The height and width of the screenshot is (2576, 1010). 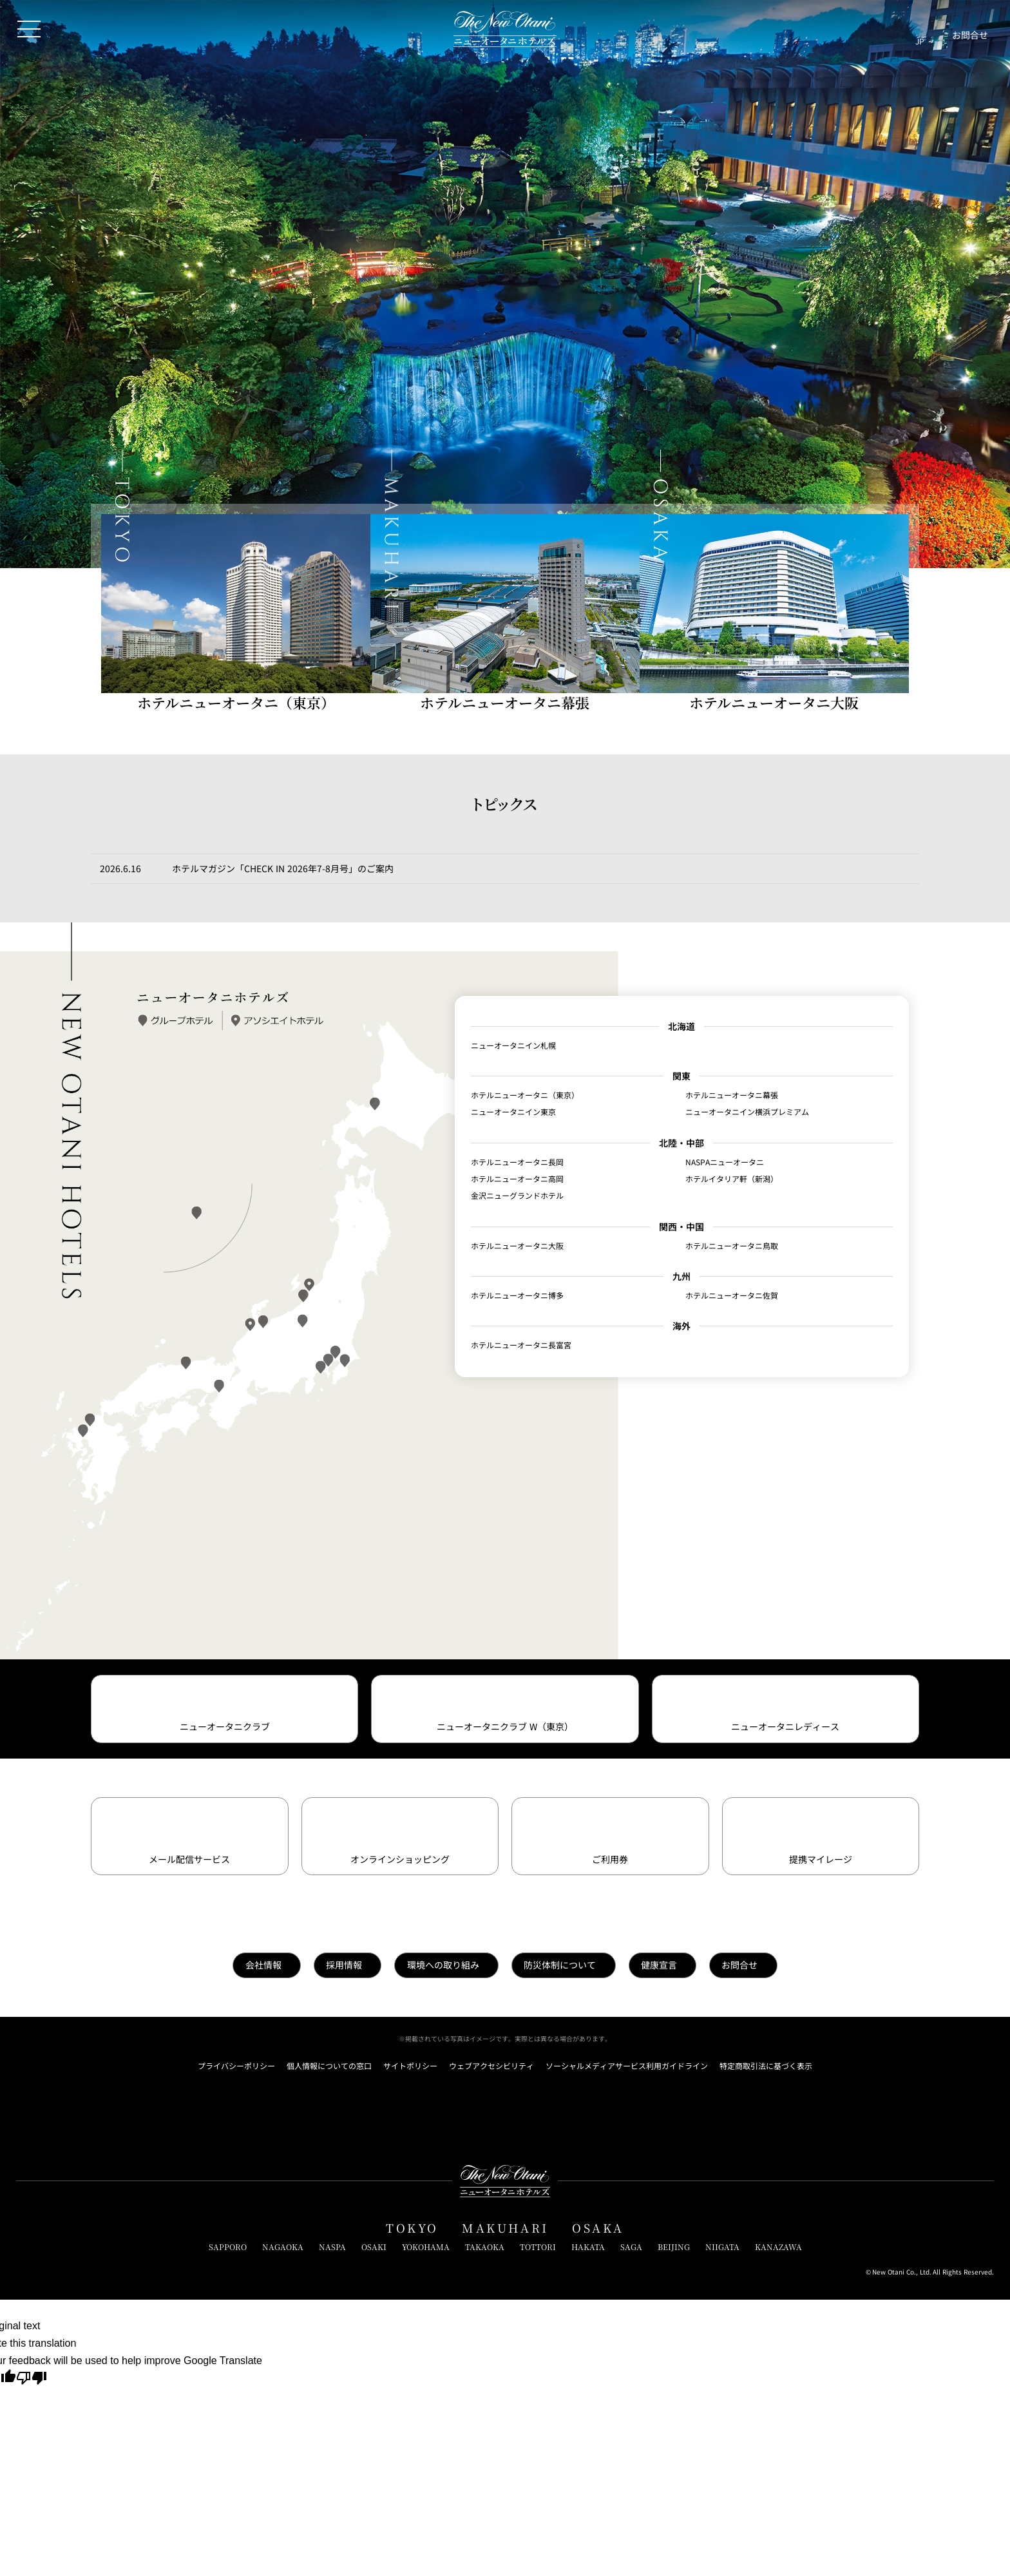 What do you see at coordinates (724, 1162) in the screenshot?
I see `NASPAニューオータニ` at bounding box center [724, 1162].